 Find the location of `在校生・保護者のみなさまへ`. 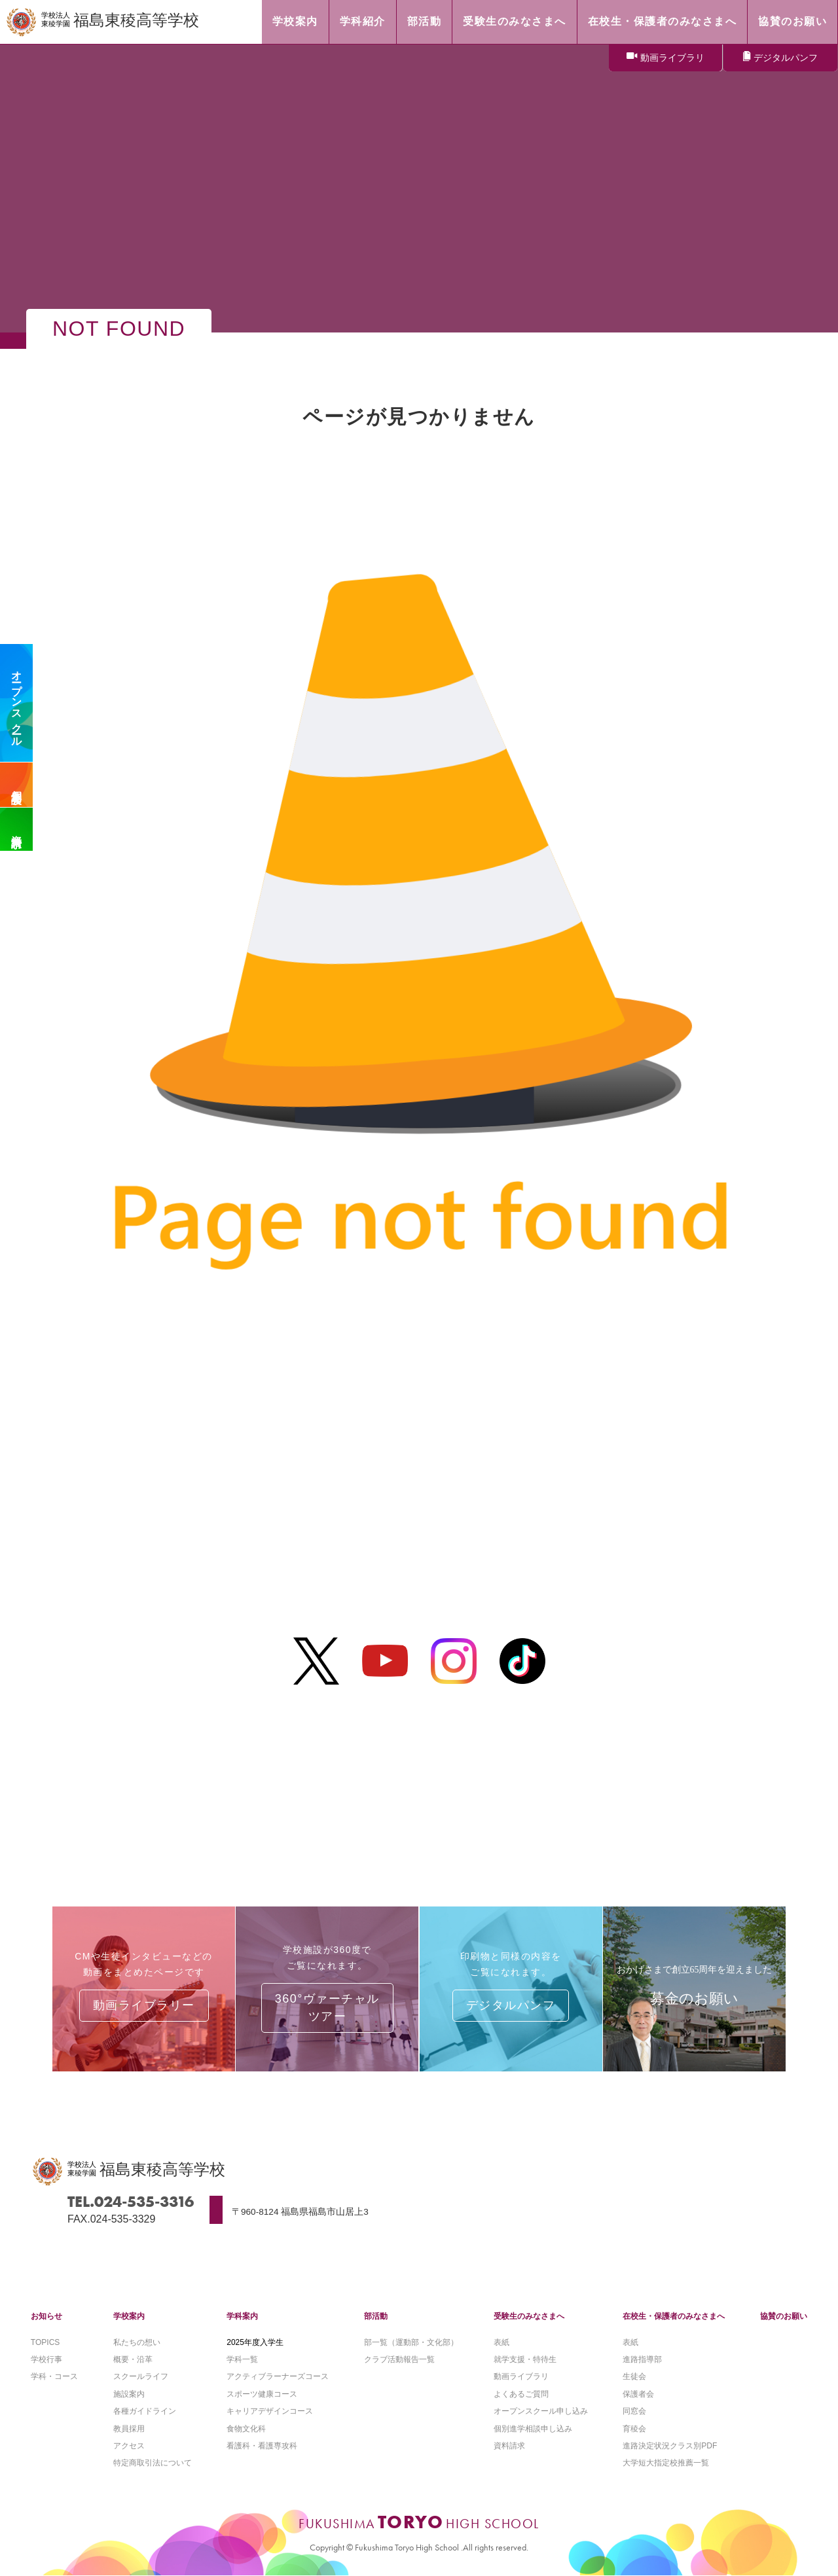

在校生・保護者のみなさまへ is located at coordinates (674, 2316).